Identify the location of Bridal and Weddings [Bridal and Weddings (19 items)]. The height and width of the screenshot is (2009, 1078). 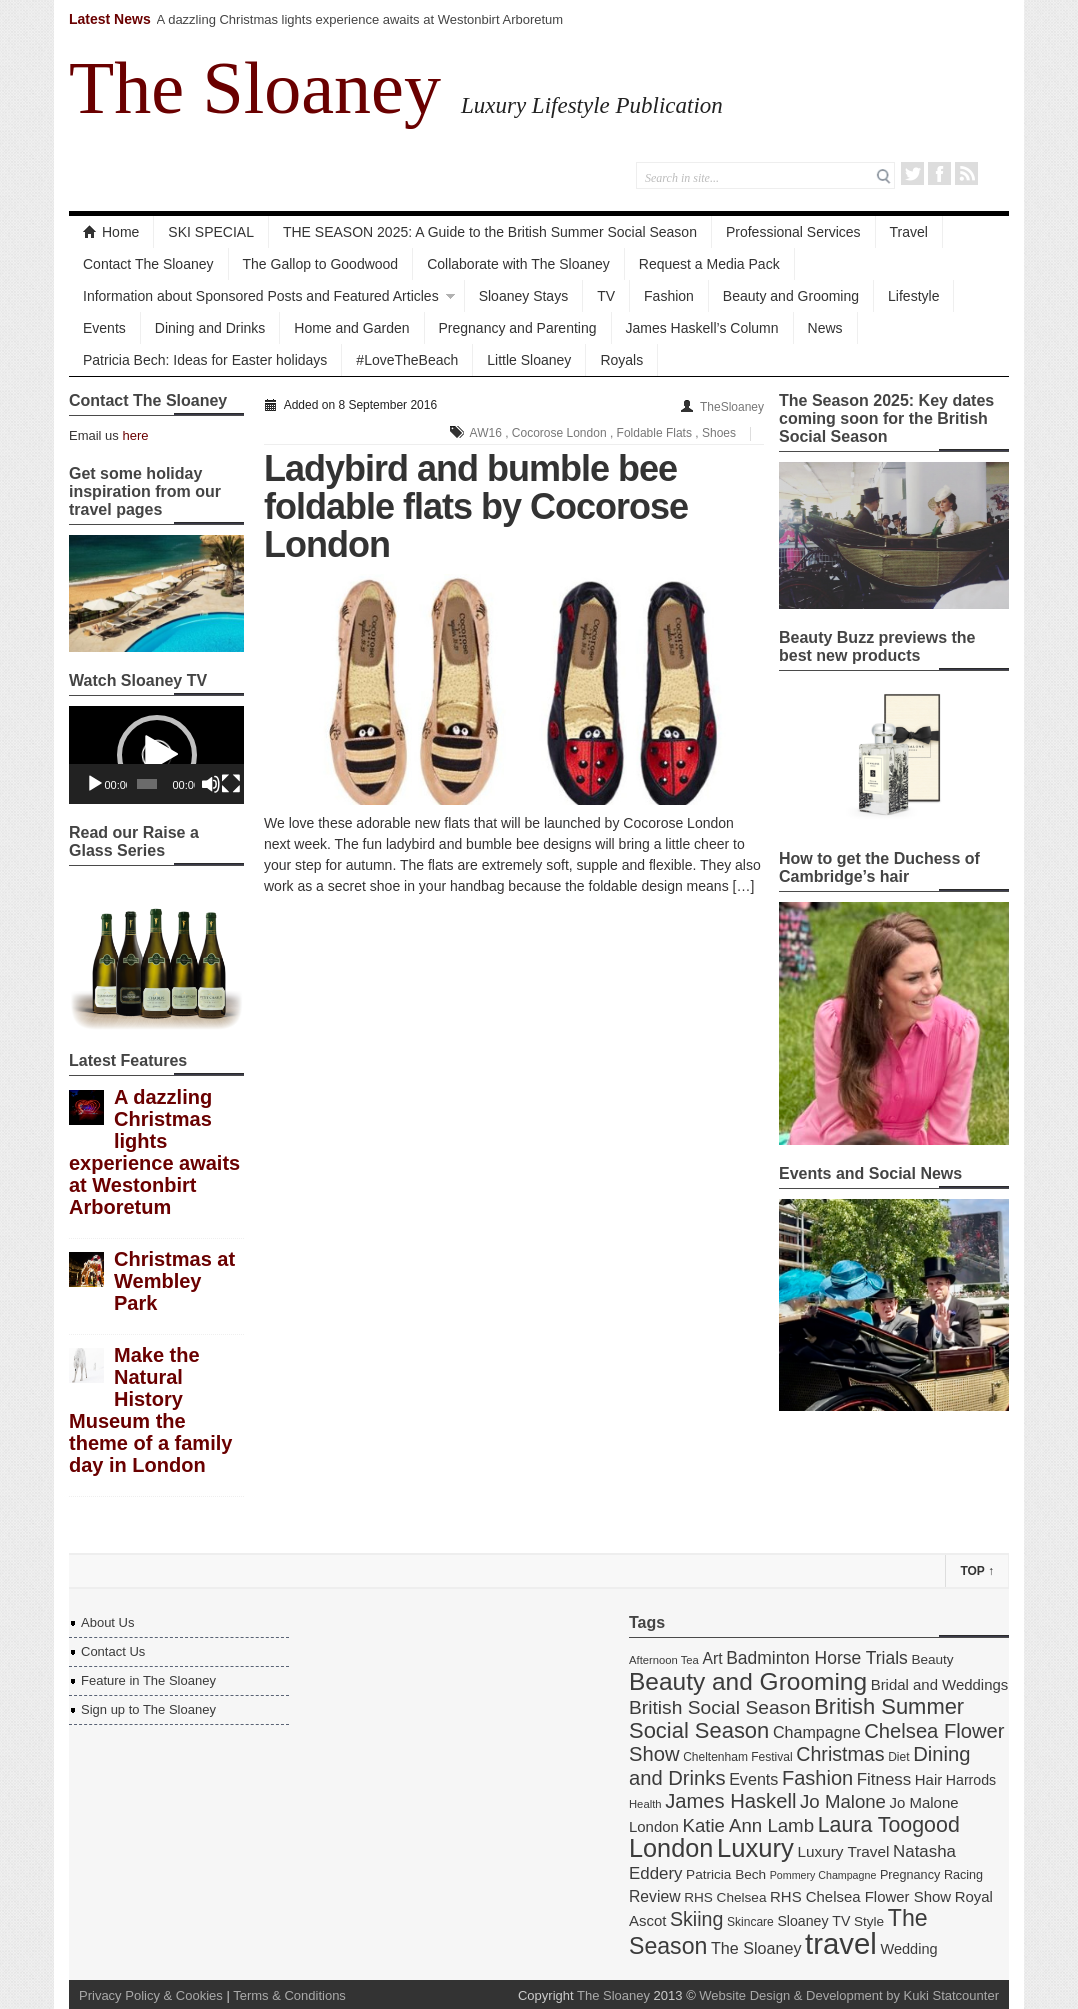
(940, 1684).